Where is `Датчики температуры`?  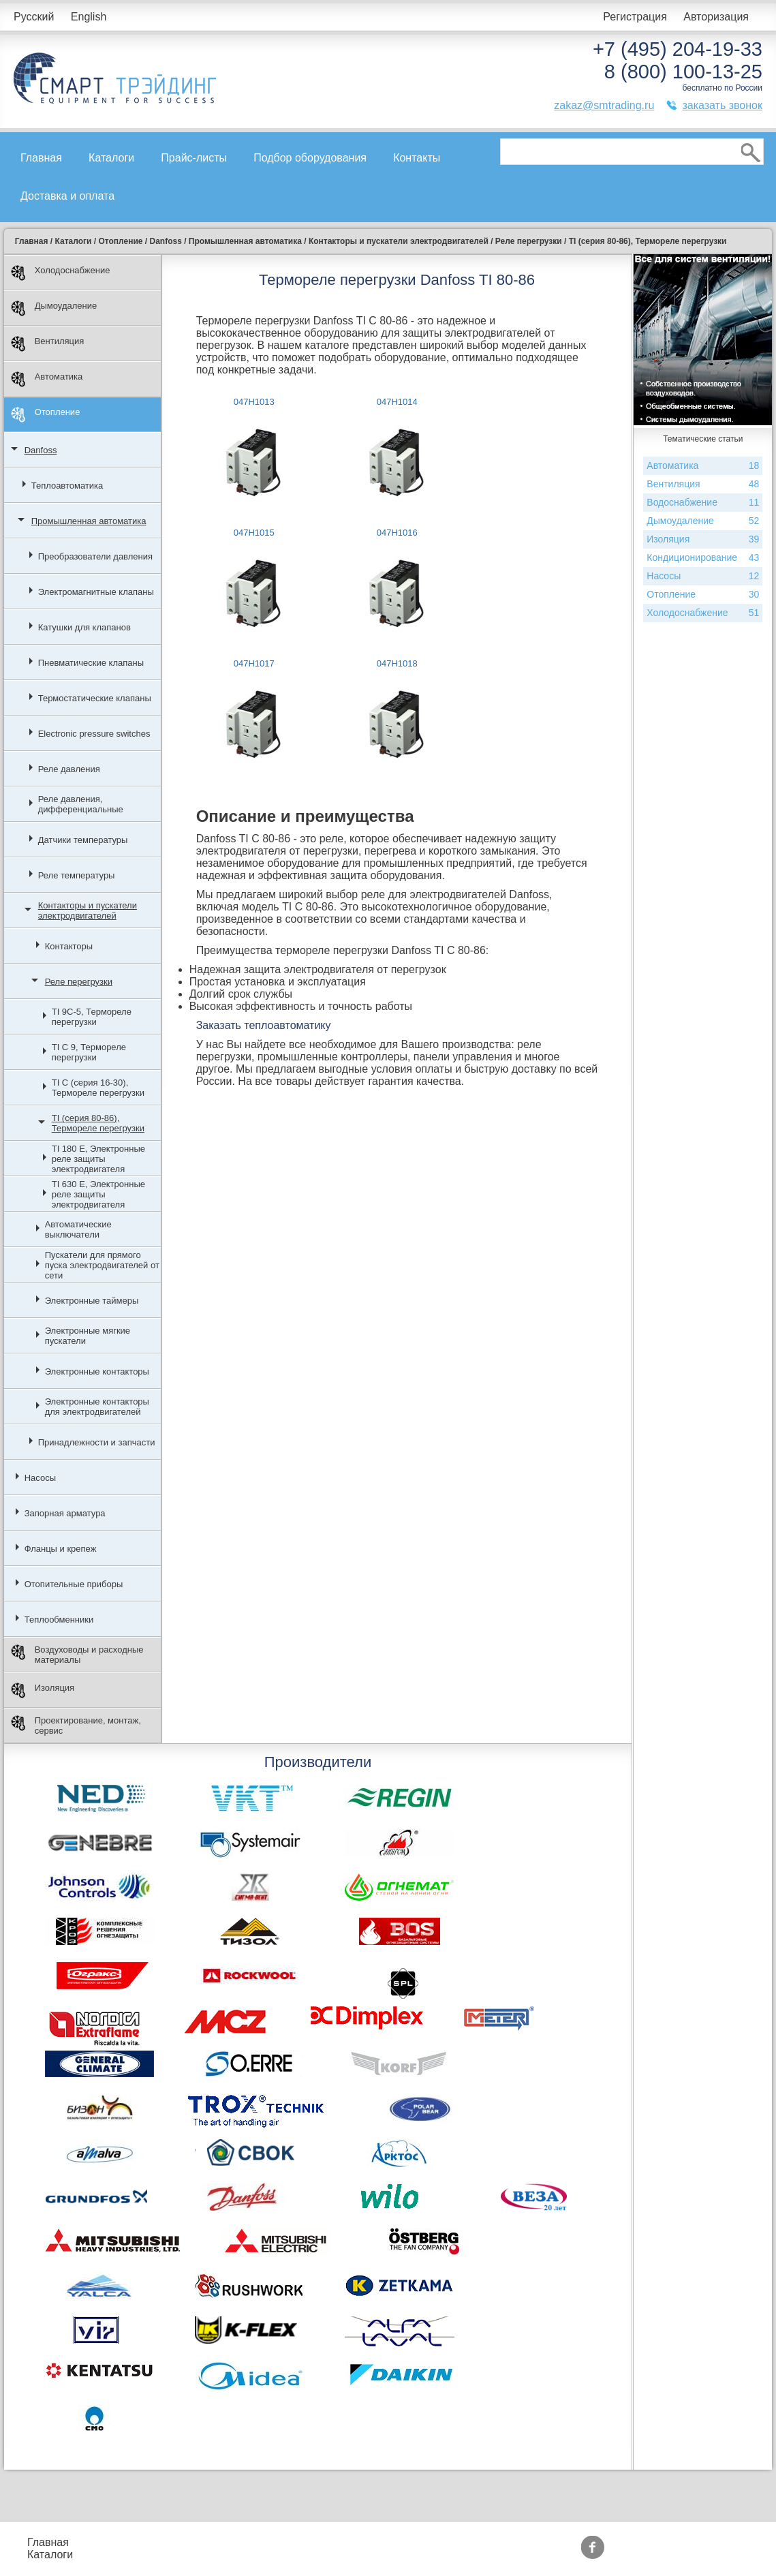
Датчики температуры is located at coordinates (83, 840).